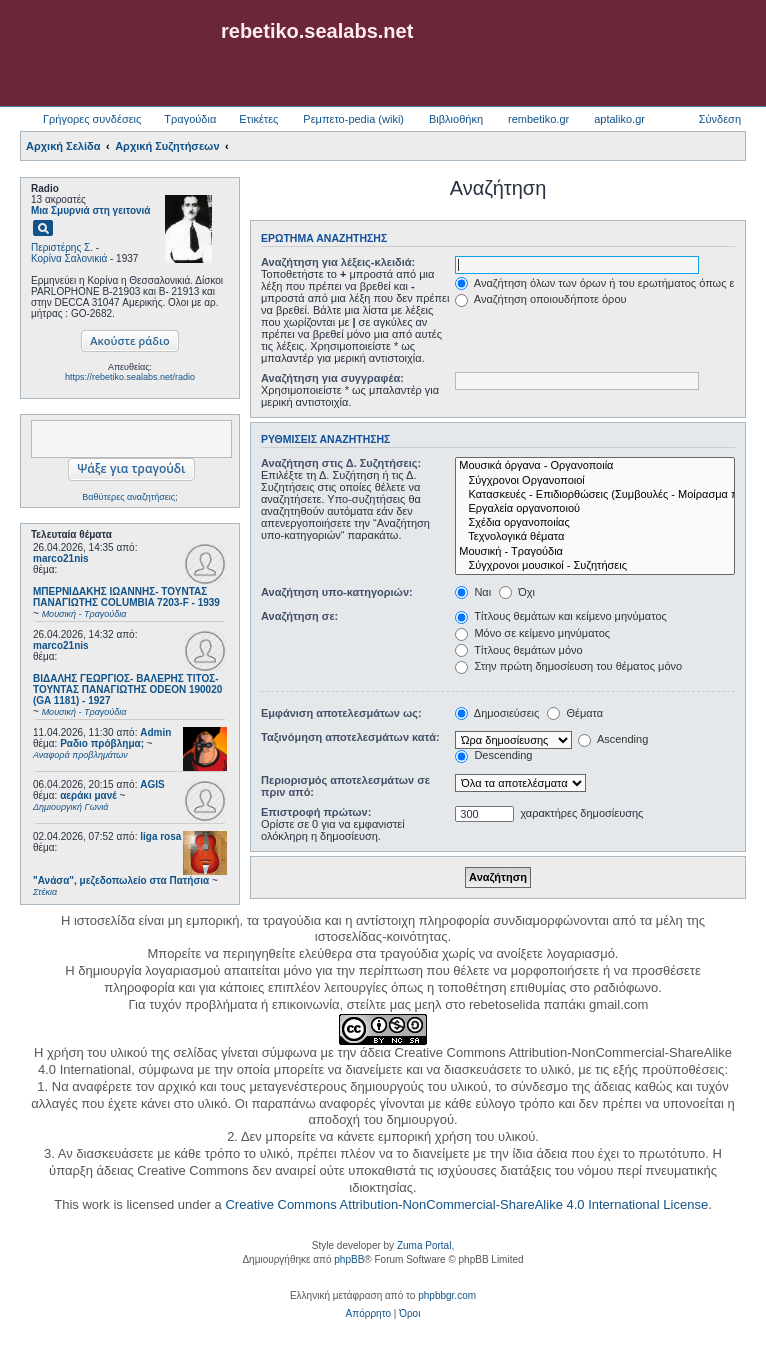 The width and height of the screenshot is (766, 1353). I want to click on Αναζήτηση για λέξεις-κλειδιά:, so click(338, 262).